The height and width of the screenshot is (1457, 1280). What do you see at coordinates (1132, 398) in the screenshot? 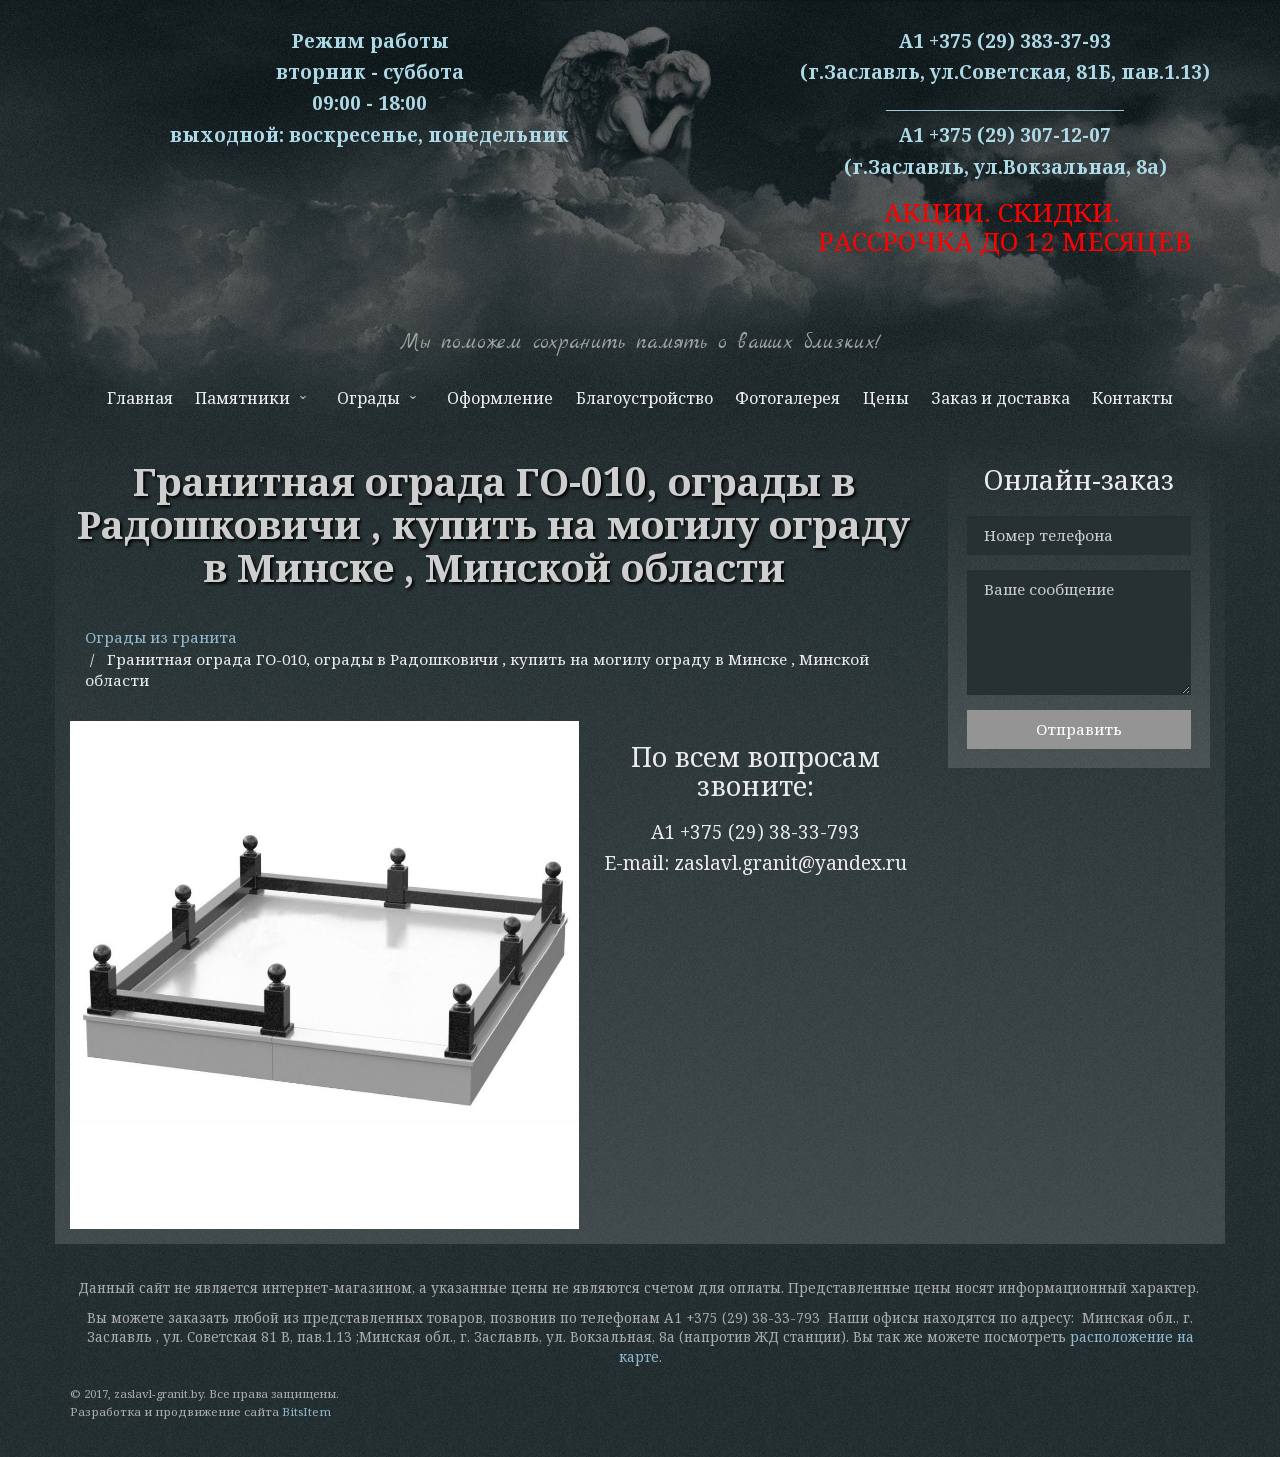
I see `Контакты` at bounding box center [1132, 398].